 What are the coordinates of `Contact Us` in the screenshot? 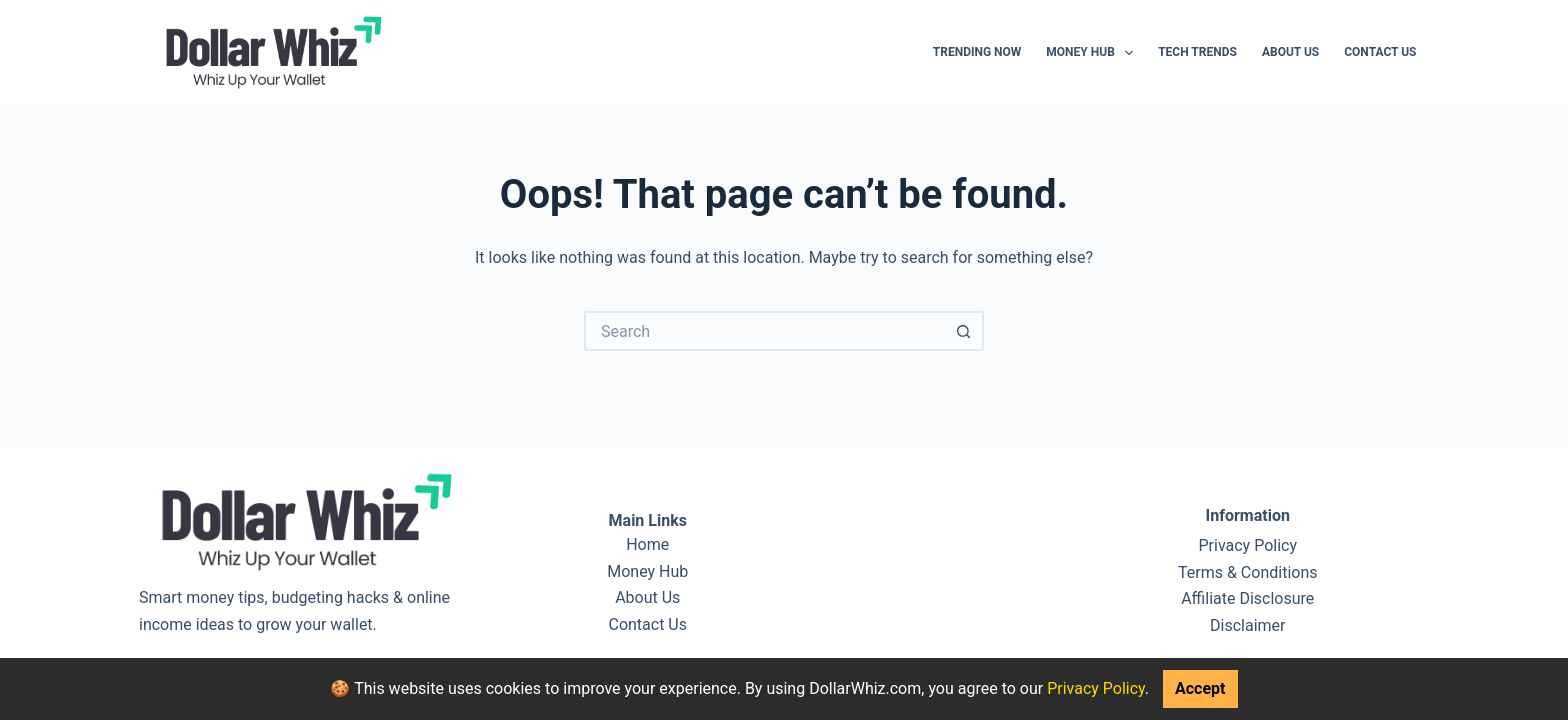 It's located at (1380, 52).